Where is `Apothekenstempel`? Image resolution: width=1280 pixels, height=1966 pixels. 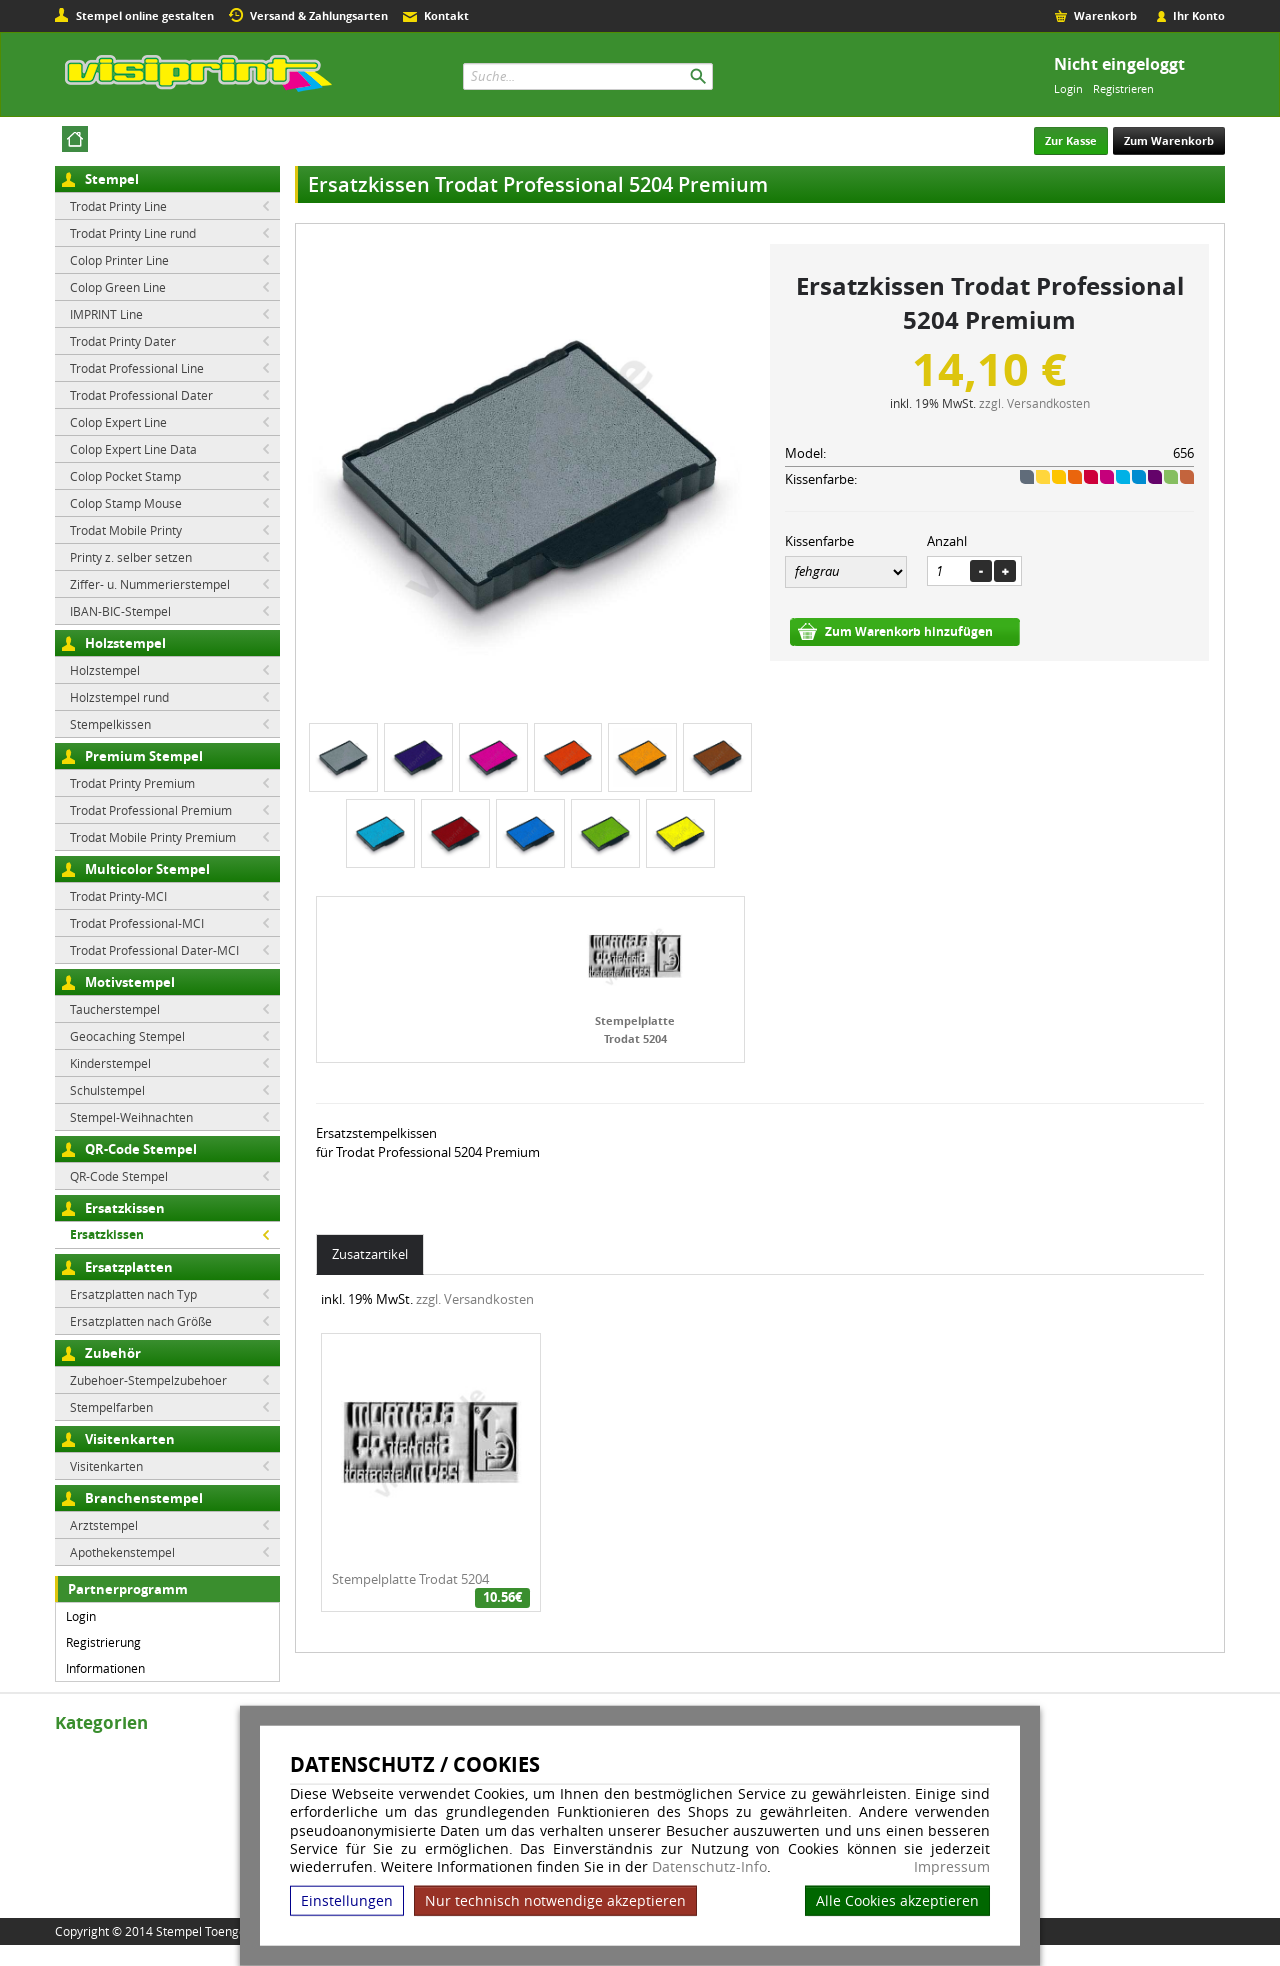 Apothekenstempel is located at coordinates (122, 1552).